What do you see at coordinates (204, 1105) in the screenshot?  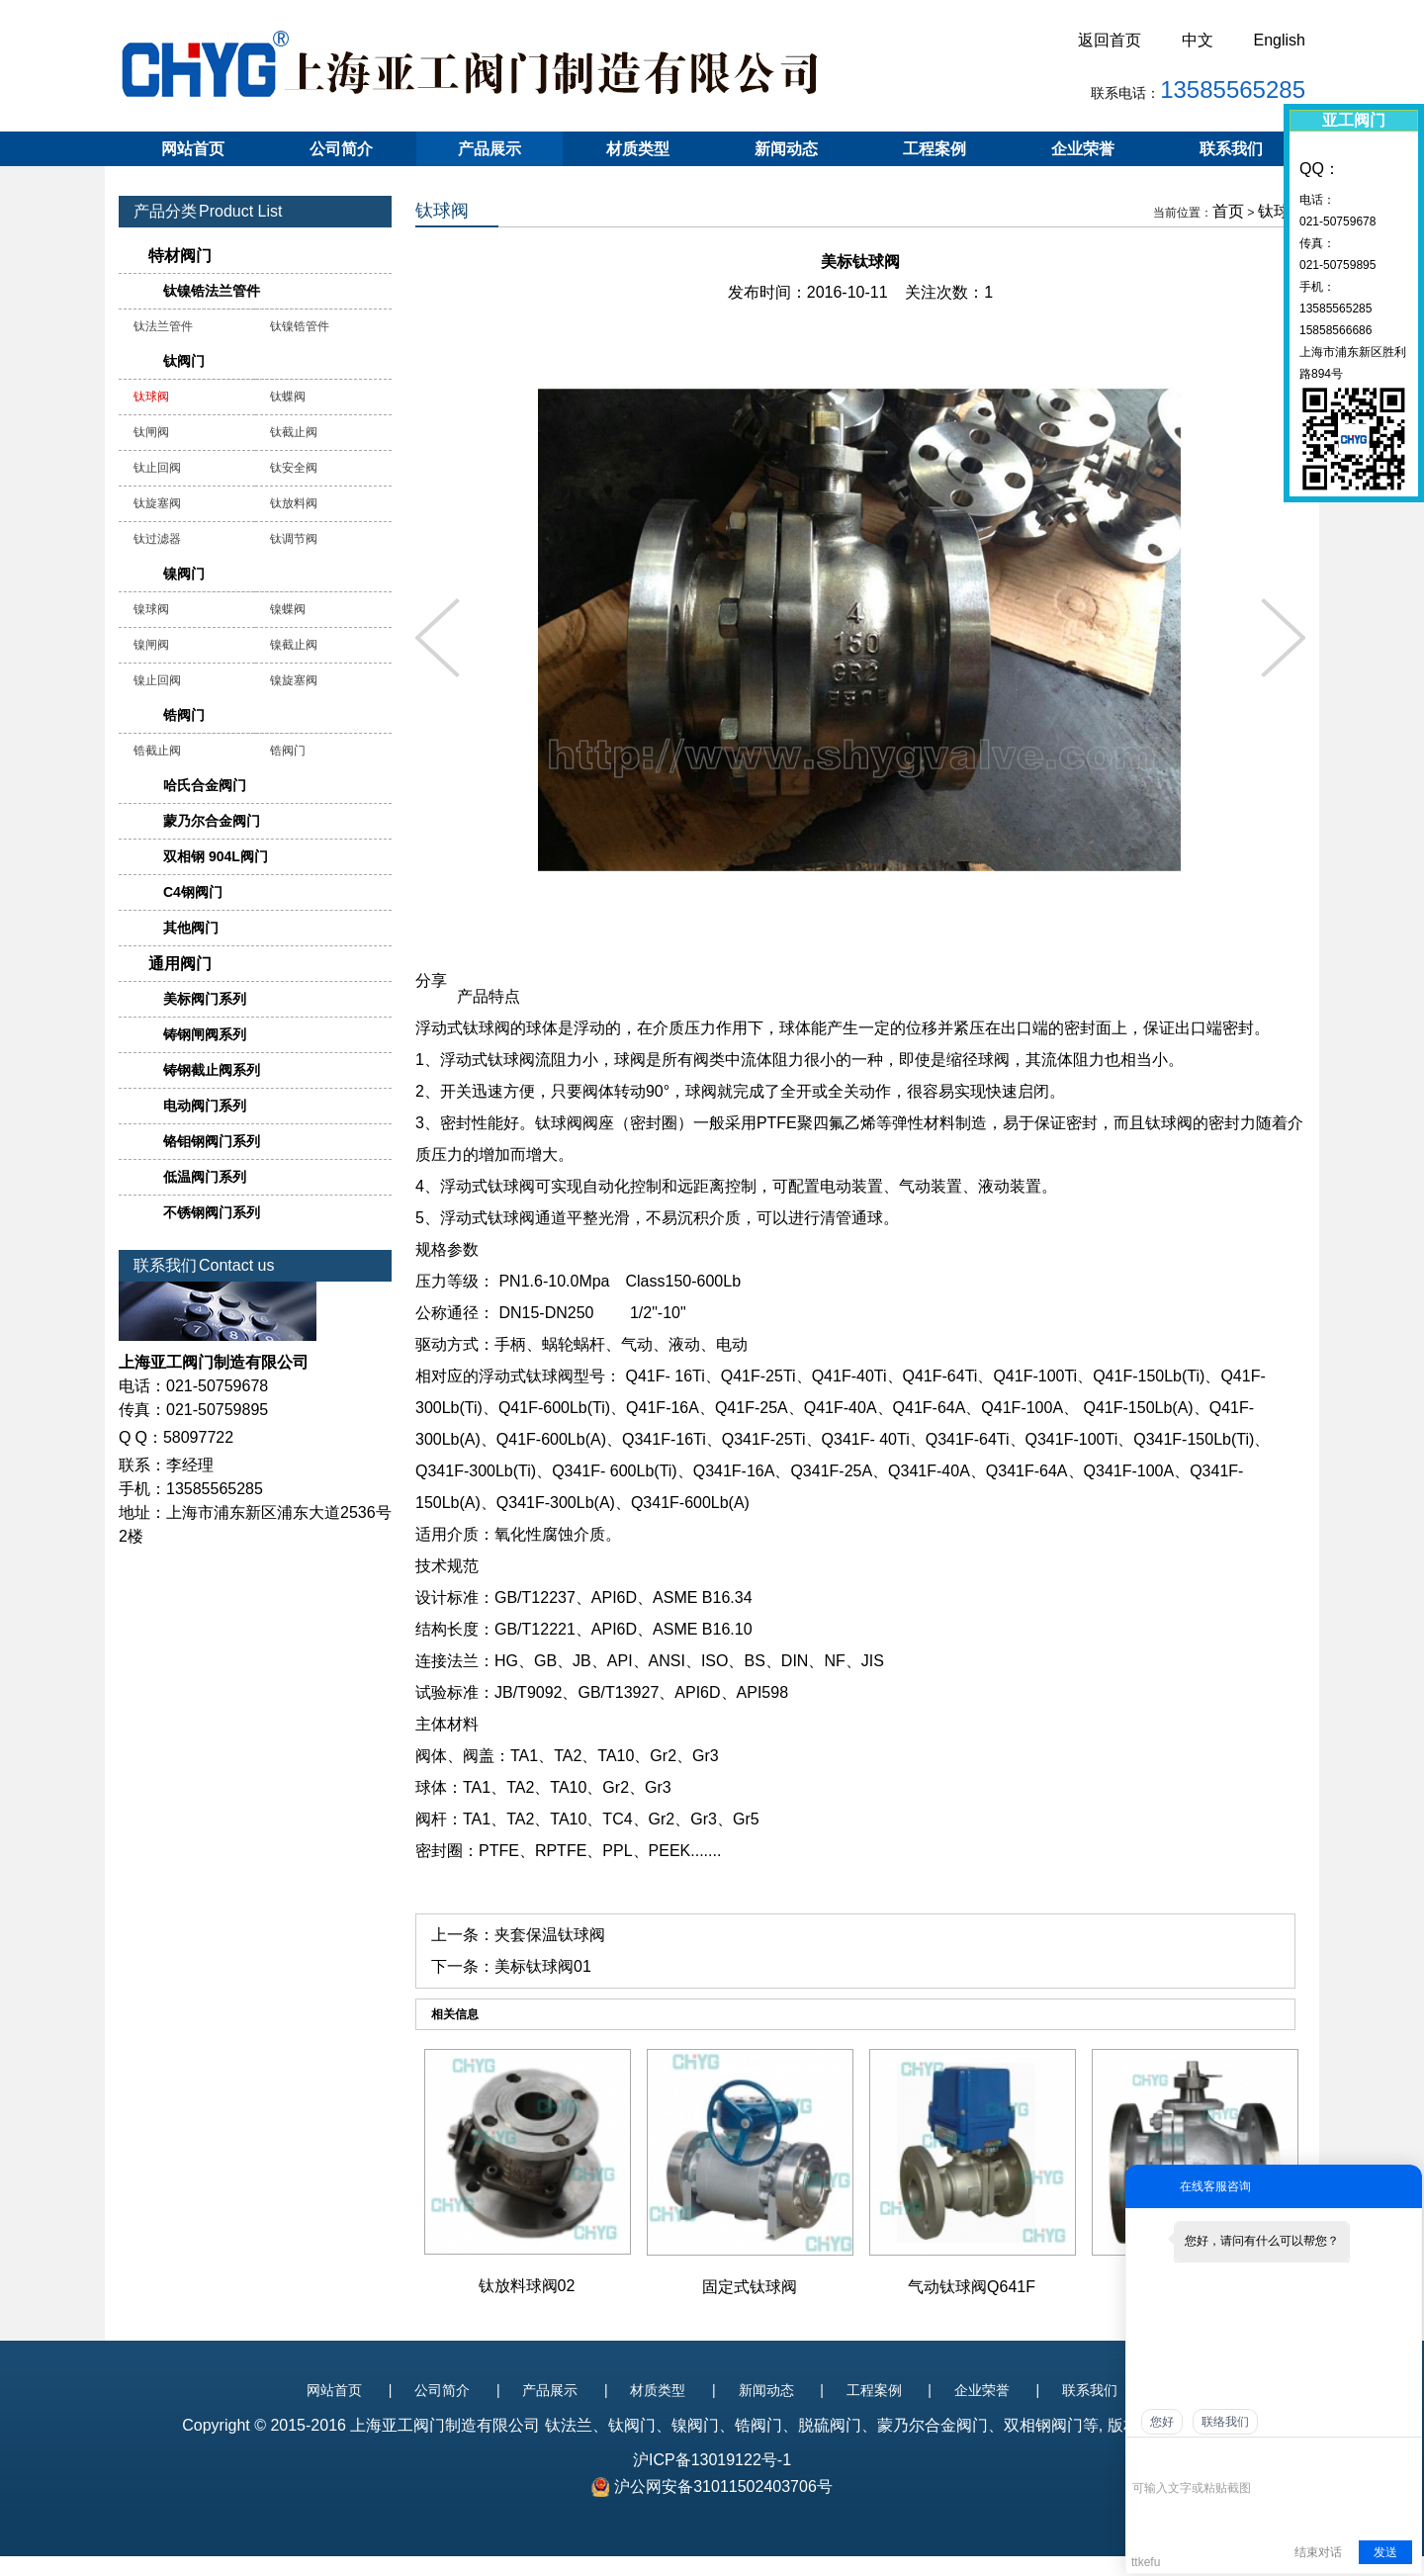 I see `电动阀门系列` at bounding box center [204, 1105].